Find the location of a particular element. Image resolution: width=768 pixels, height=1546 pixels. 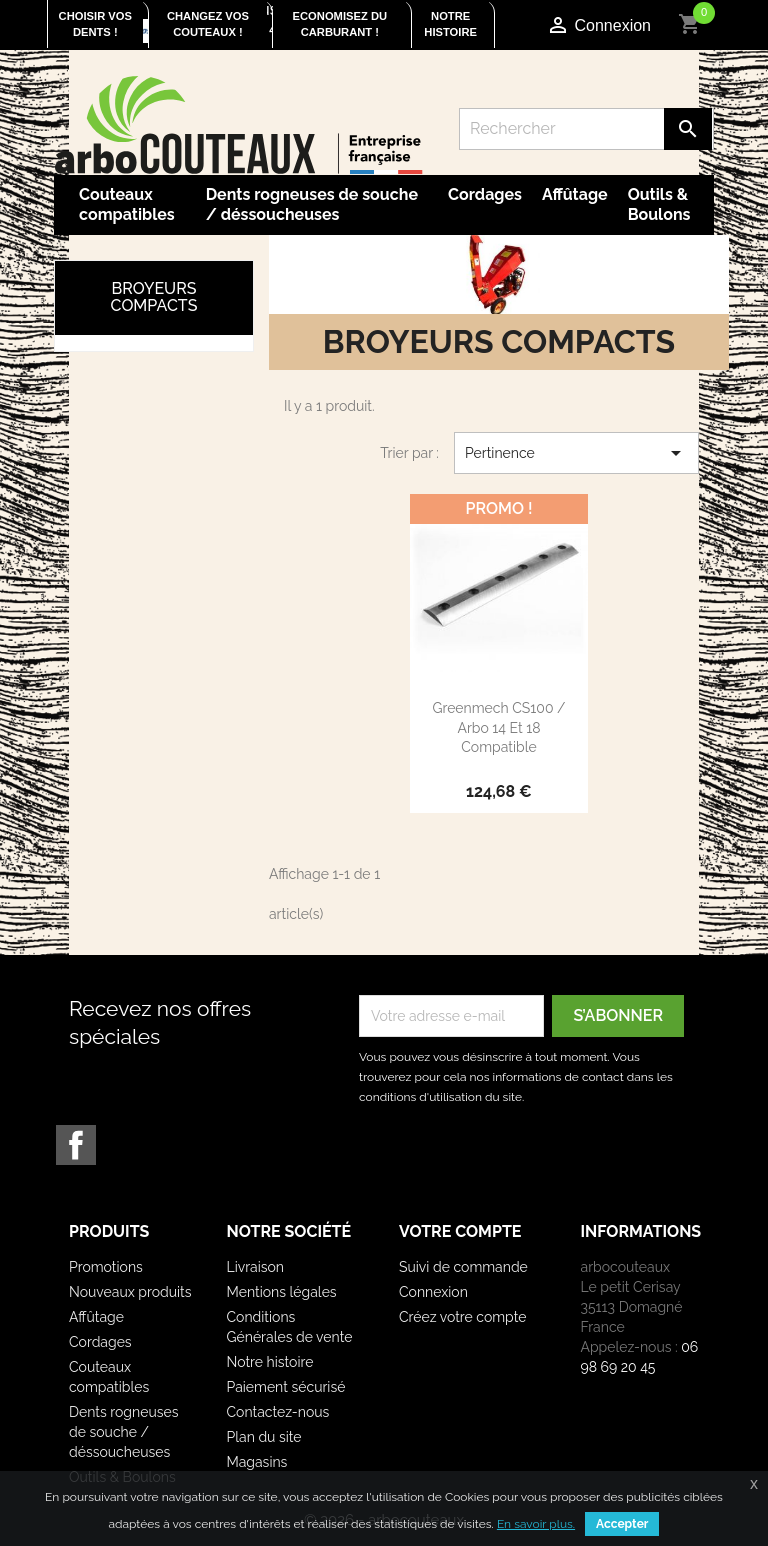

Choisir vos dents ! is located at coordinates (95, 24).